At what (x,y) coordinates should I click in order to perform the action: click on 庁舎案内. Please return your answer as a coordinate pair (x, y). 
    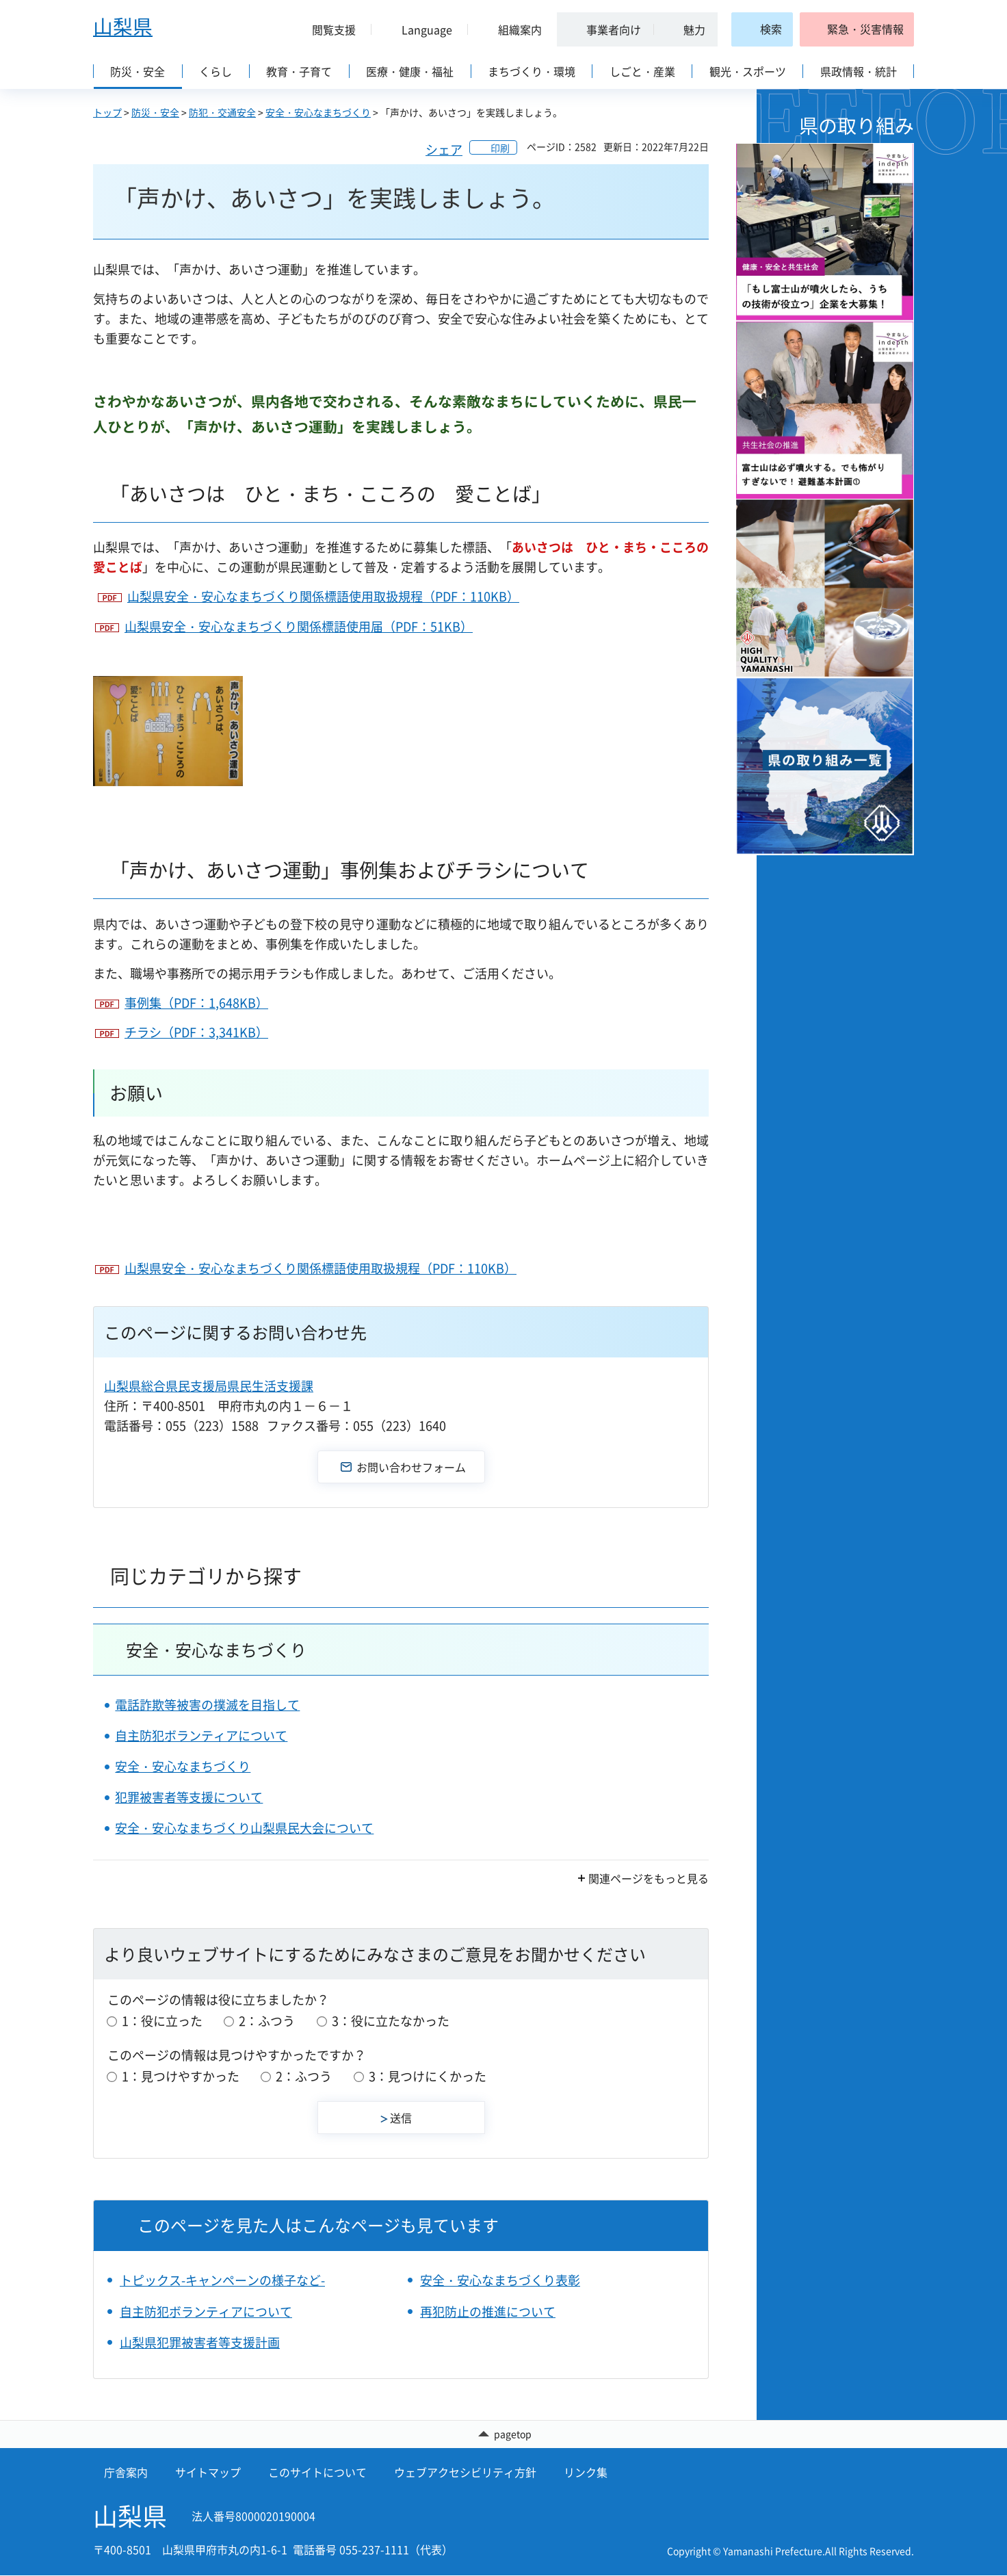
    Looking at the image, I should click on (126, 2472).